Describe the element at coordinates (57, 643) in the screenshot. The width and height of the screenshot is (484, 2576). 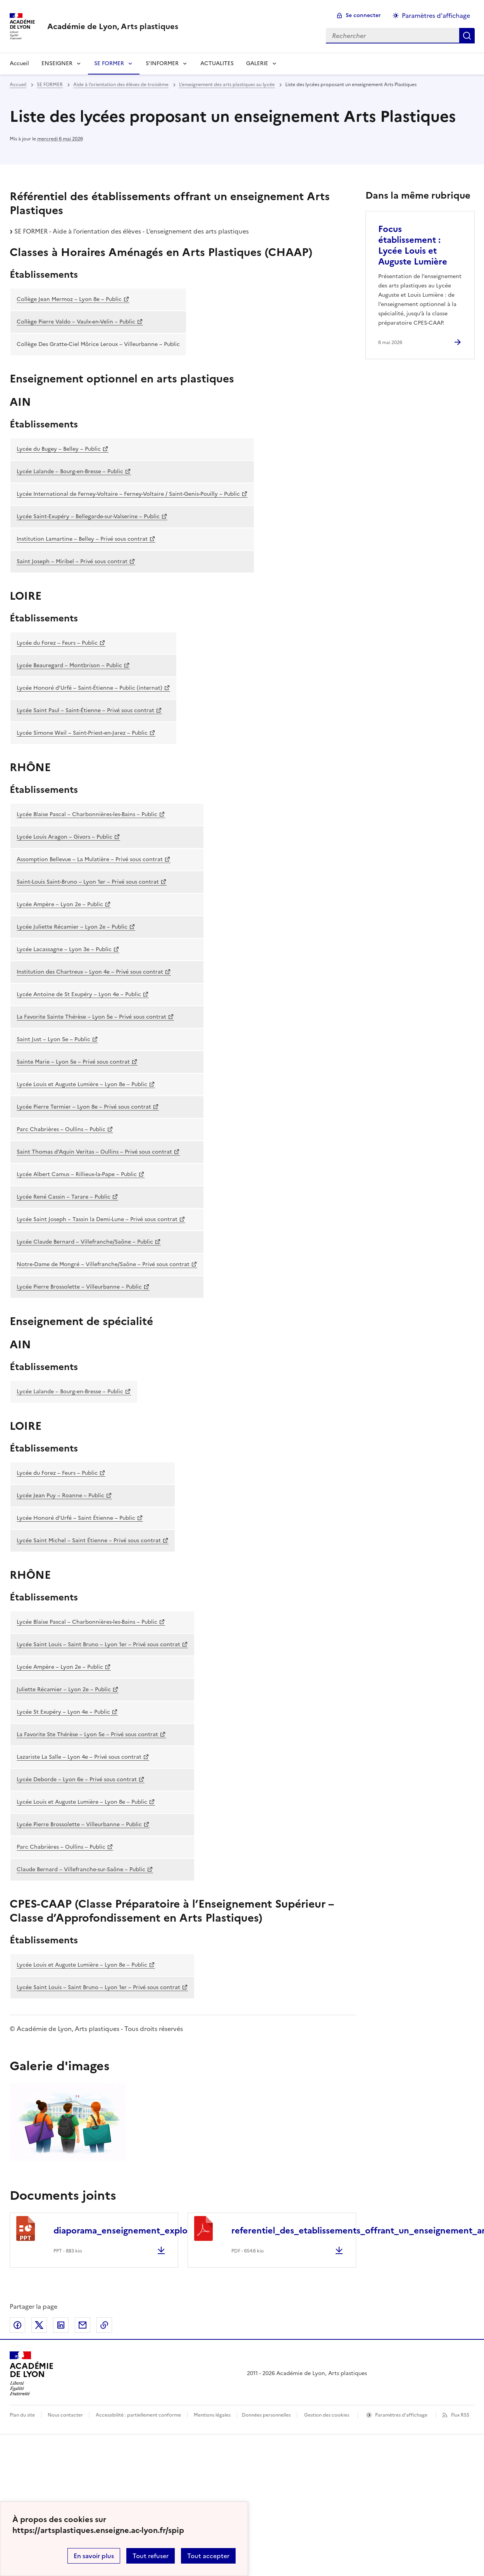
I see `Lycée du Forez – Feurs – Public` at that location.